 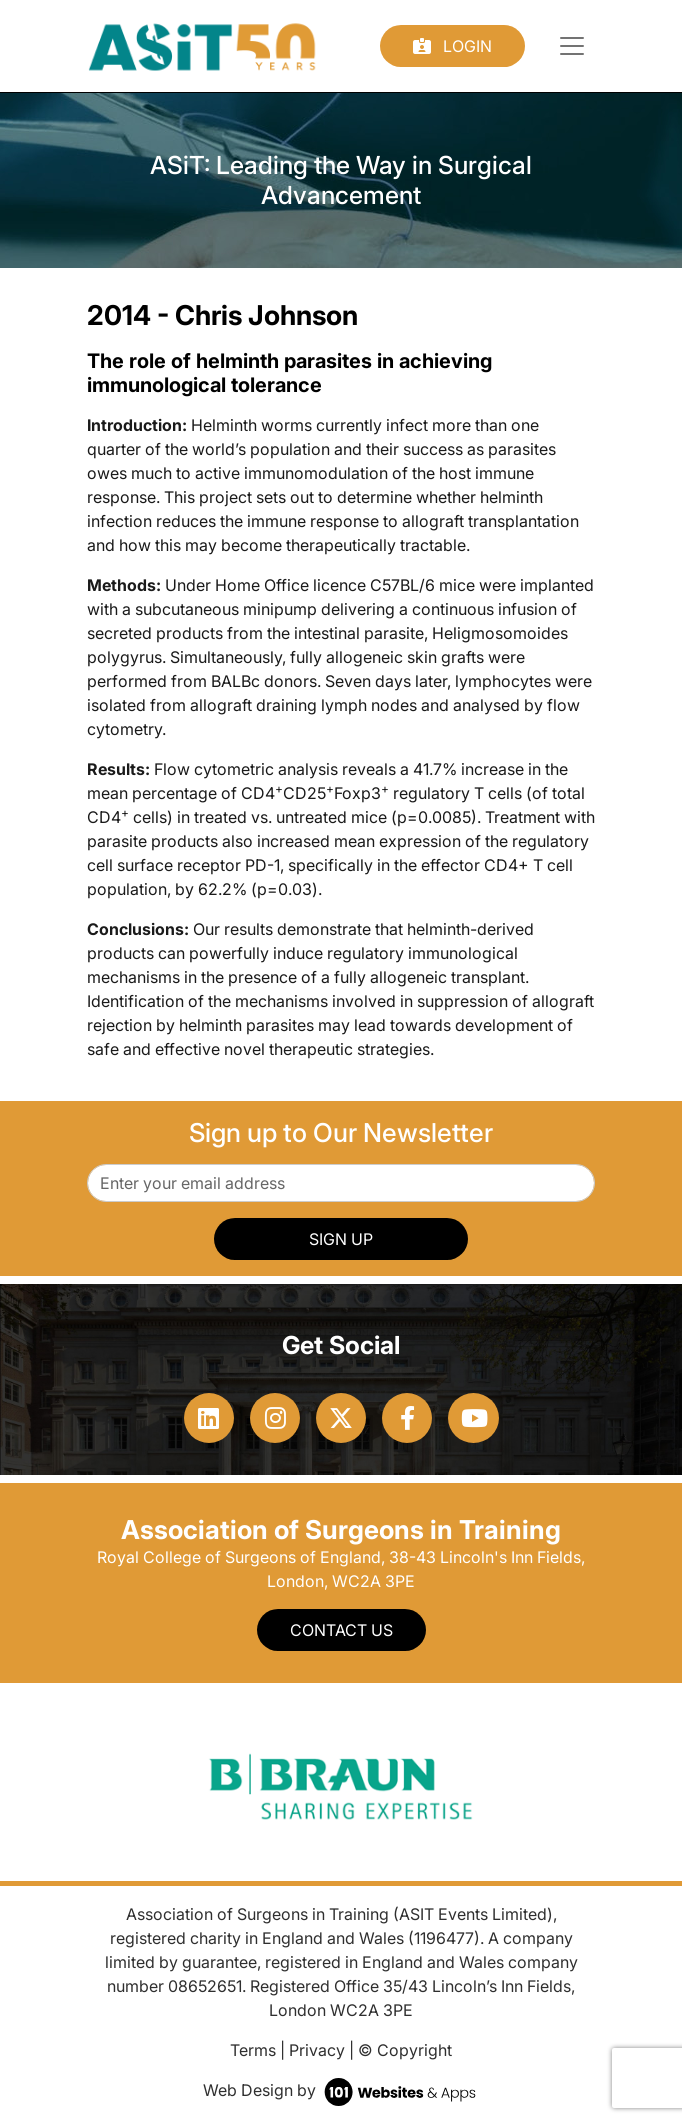 I want to click on [Toggle navigation], so click(x=572, y=46).